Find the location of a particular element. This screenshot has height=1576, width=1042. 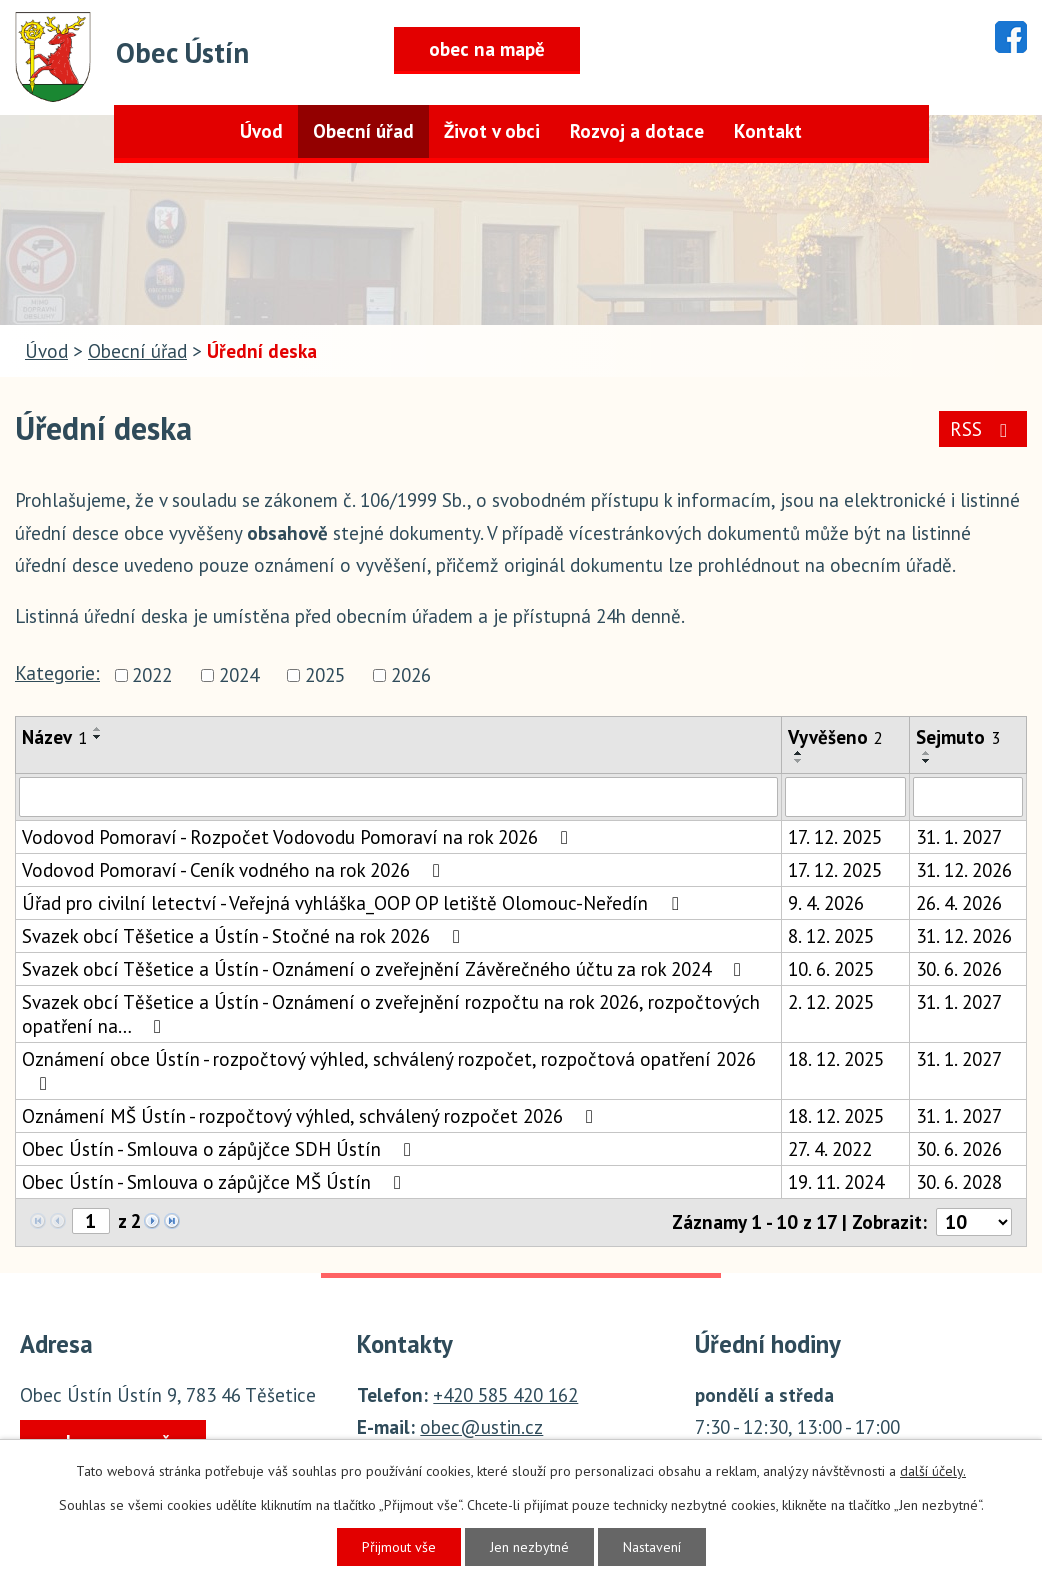

Obec Ústín - Smlouva o zápůjčce SDH Ústín is located at coordinates (220, 1149).